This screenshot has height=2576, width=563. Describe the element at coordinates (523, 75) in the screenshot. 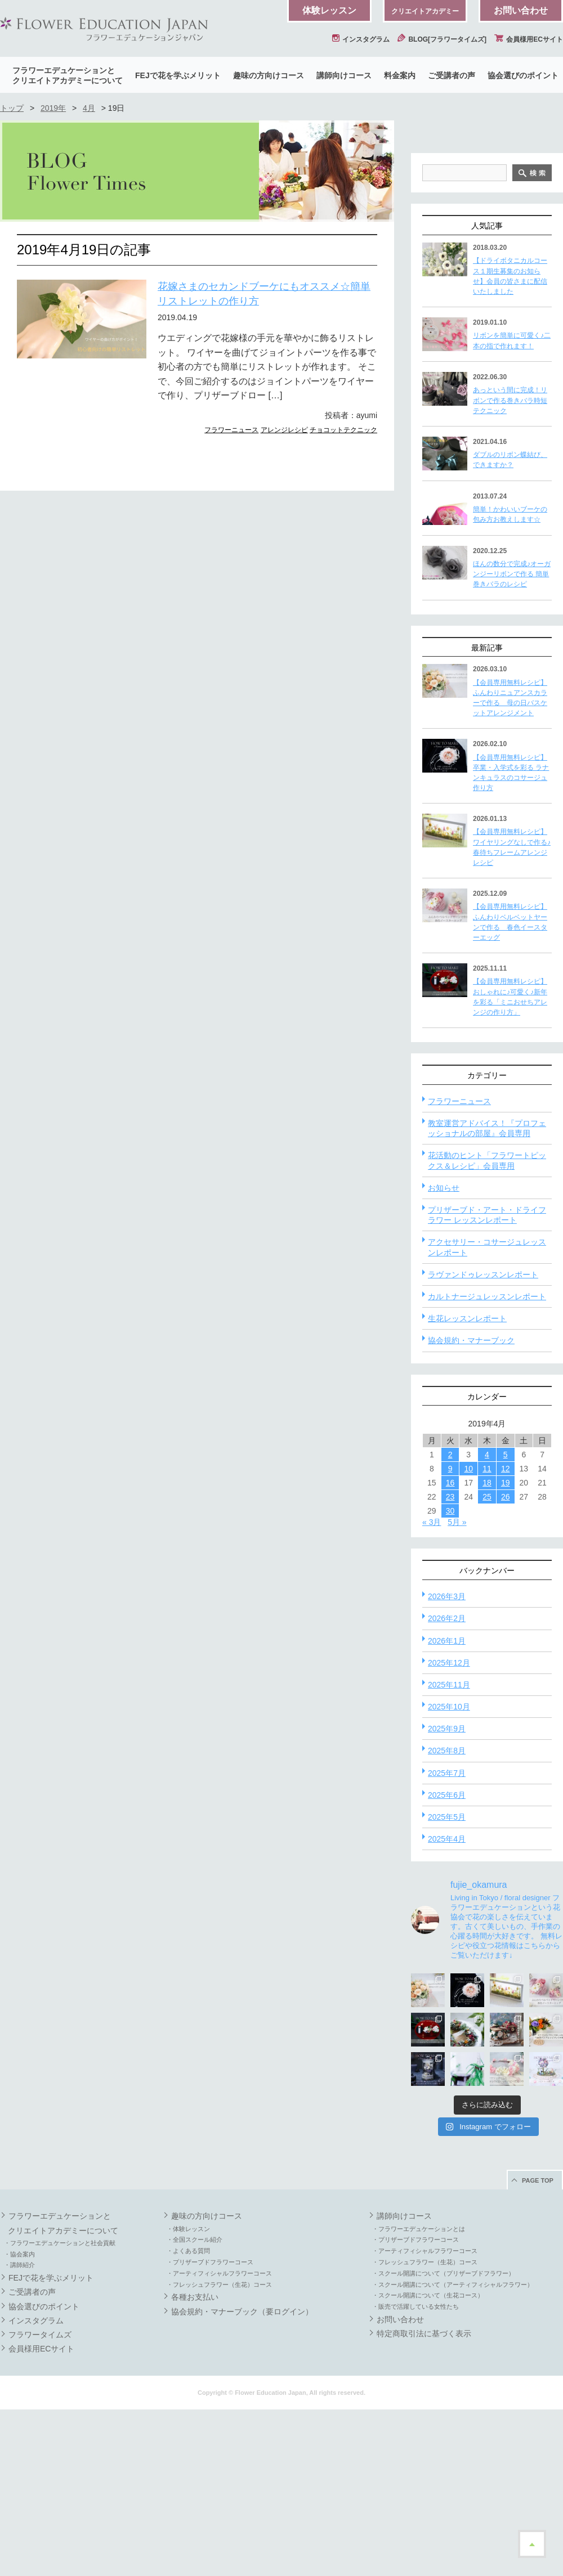

I see `協会選びのポイント` at that location.